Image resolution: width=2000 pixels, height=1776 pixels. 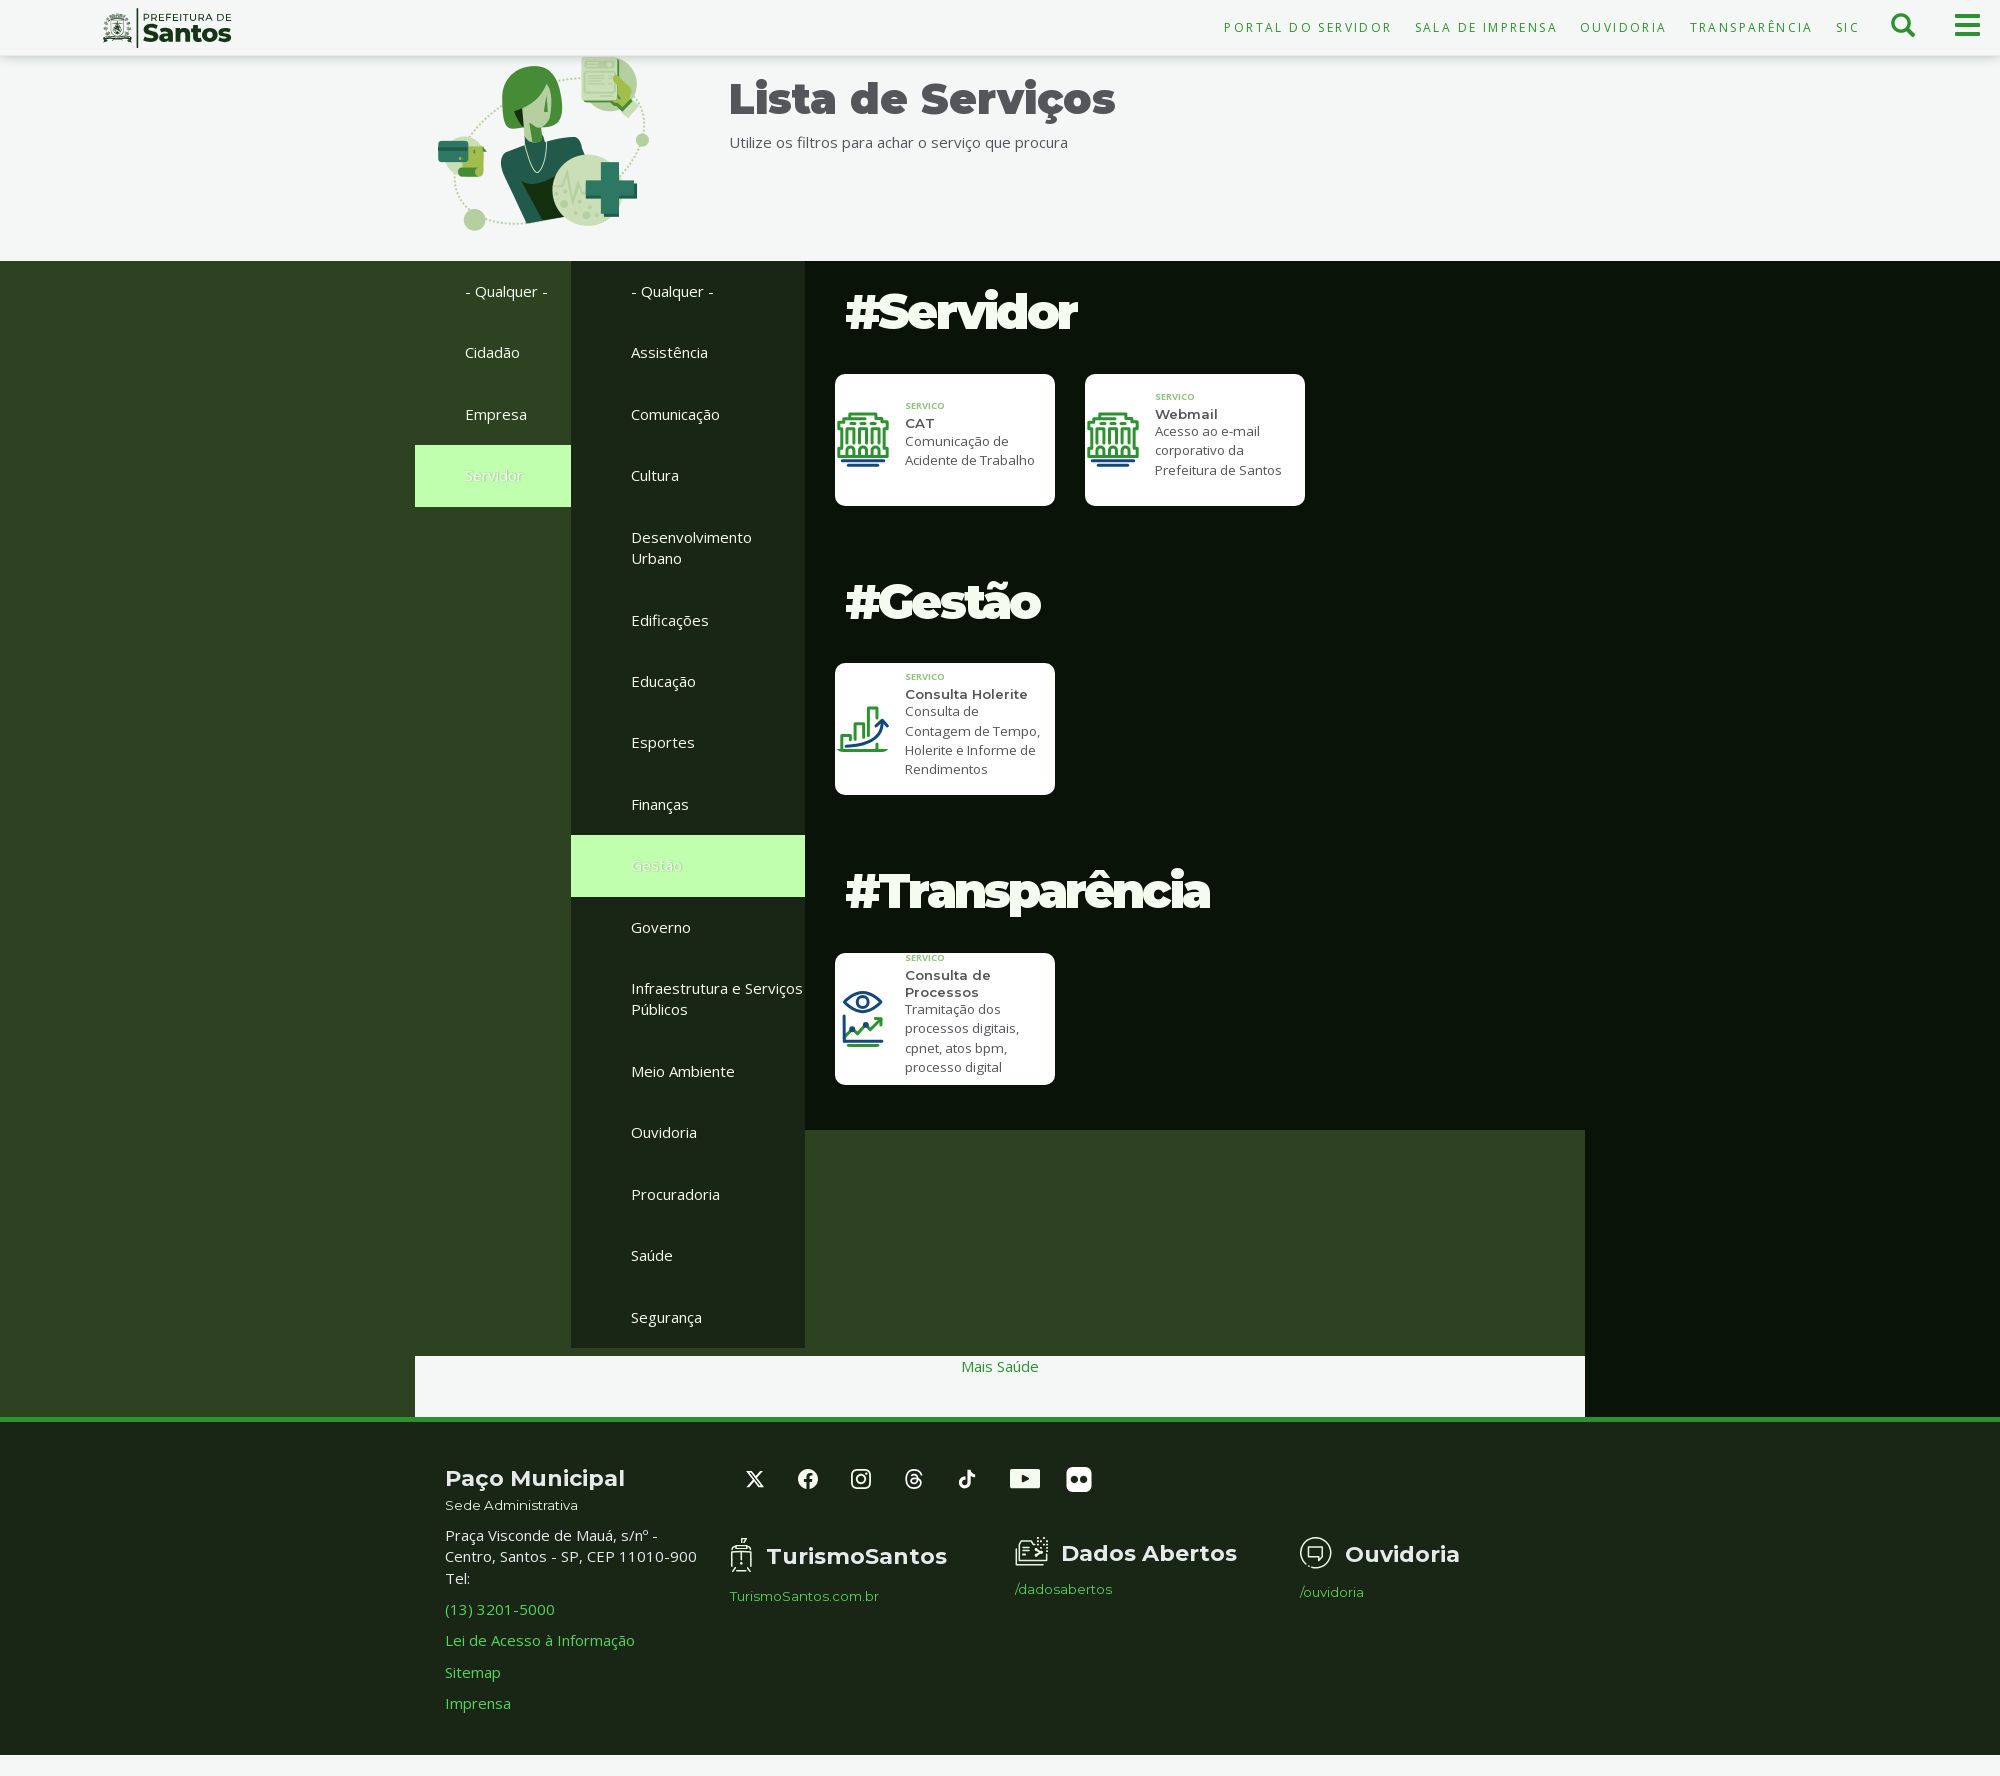 I want to click on SIC, so click(x=1848, y=27).